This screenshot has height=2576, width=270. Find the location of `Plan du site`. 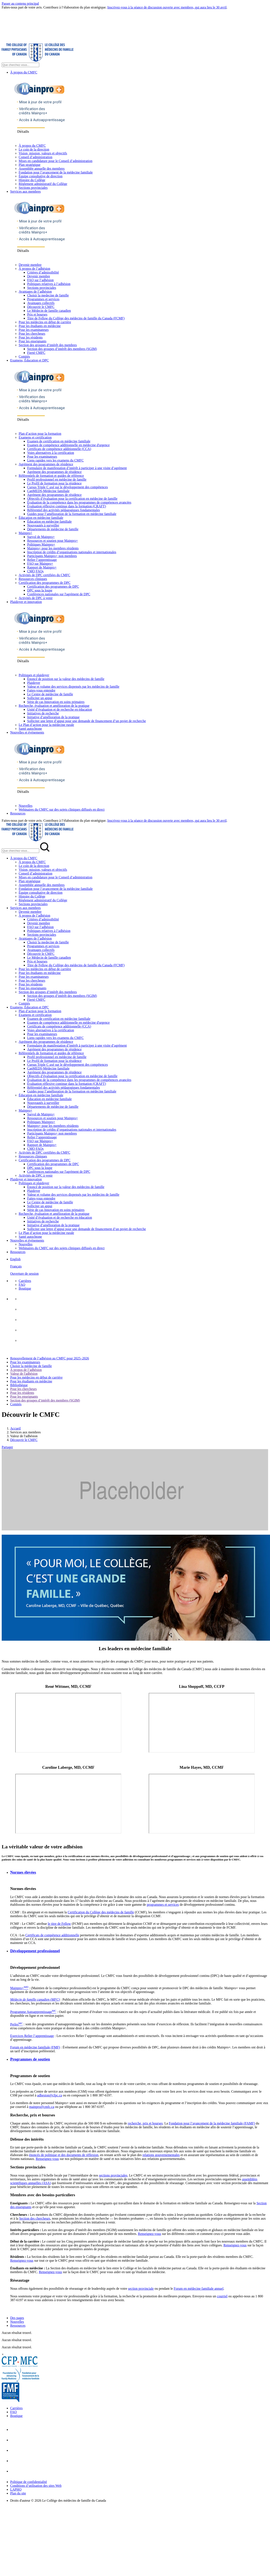

Plan du site is located at coordinates (18, 2493).